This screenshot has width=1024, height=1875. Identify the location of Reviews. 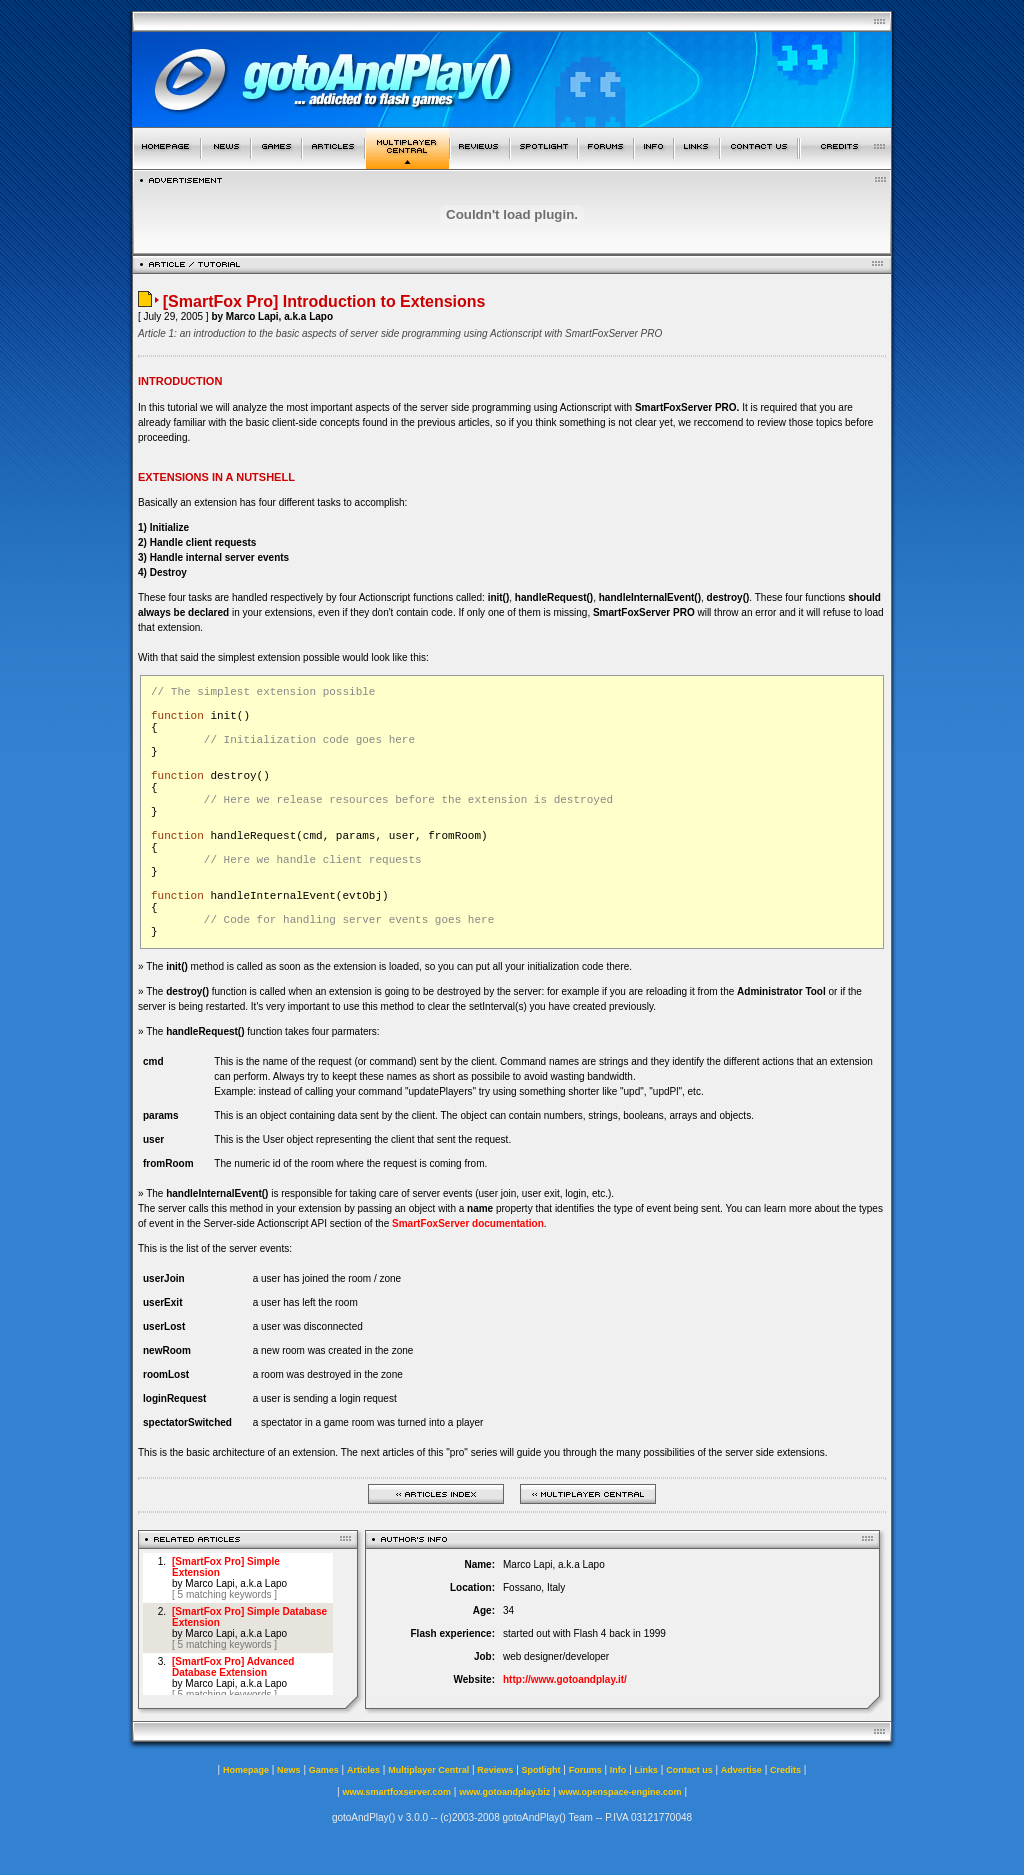
(495, 1770).